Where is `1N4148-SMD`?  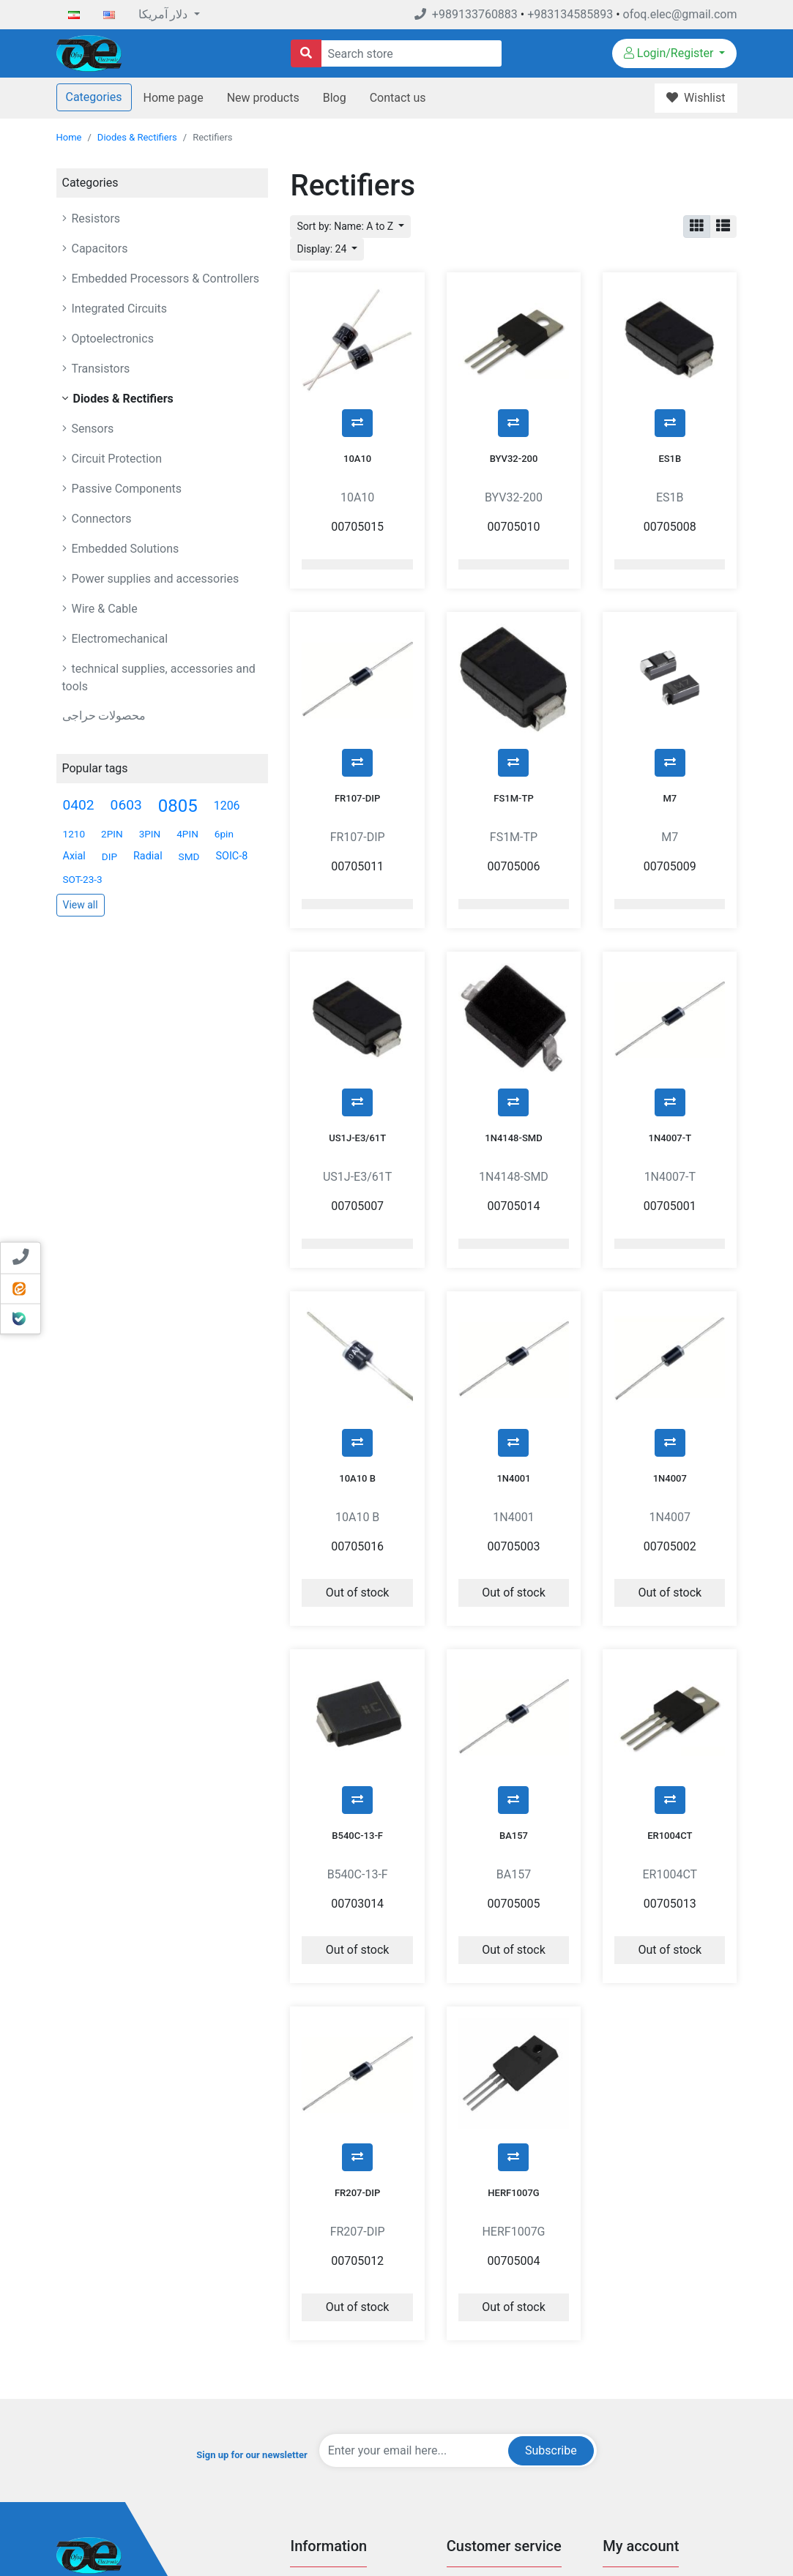 1N4148-SMD is located at coordinates (513, 1028).